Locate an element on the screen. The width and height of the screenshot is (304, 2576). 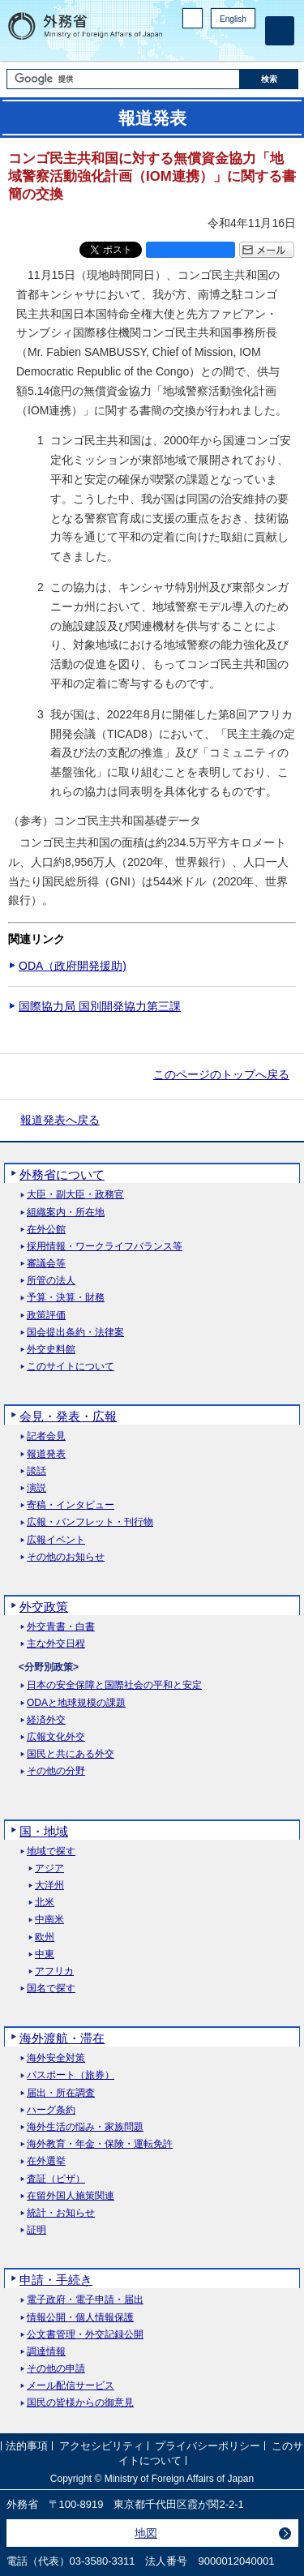
外務省について is located at coordinates (62, 1174).